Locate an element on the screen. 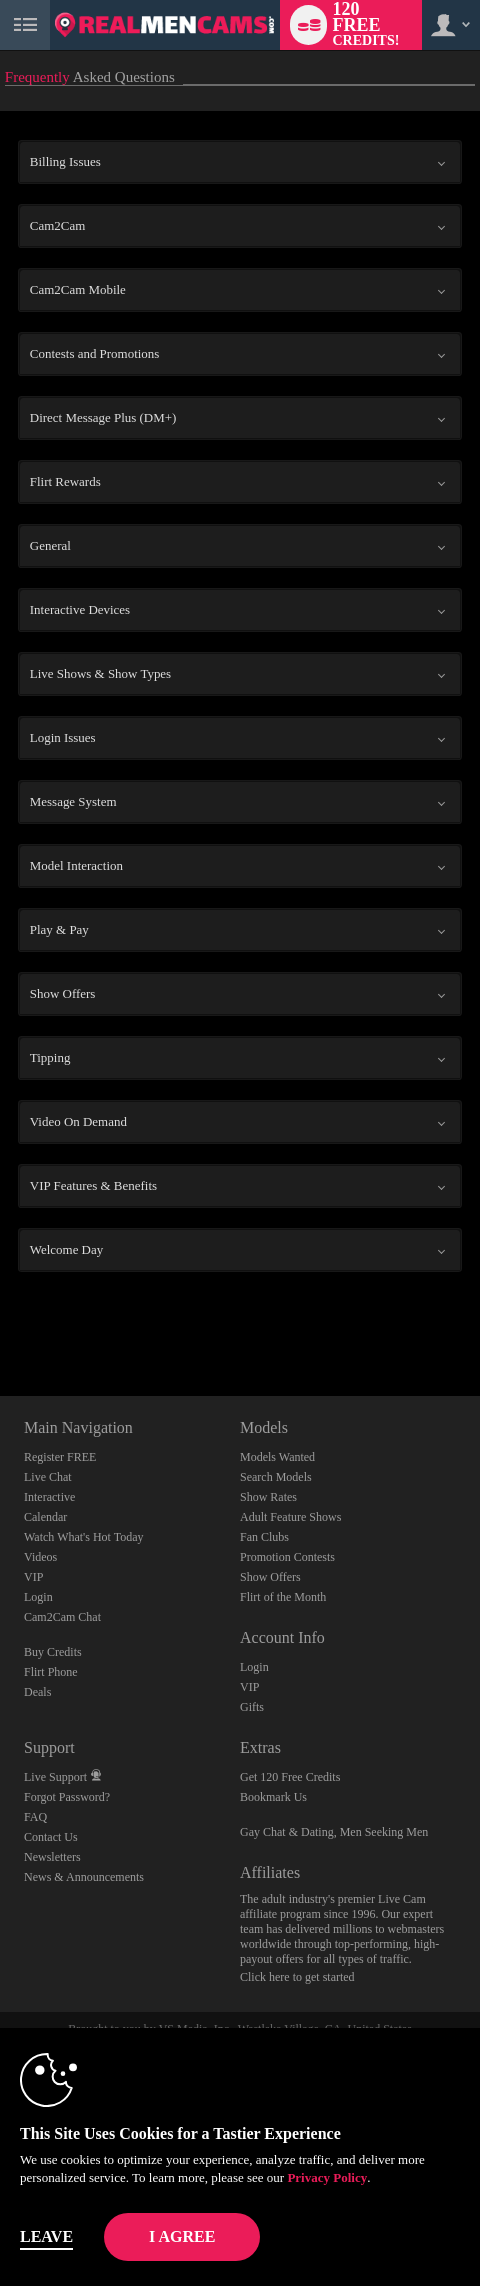 The width and height of the screenshot is (480, 2286). Register FREE is located at coordinates (60, 1457).